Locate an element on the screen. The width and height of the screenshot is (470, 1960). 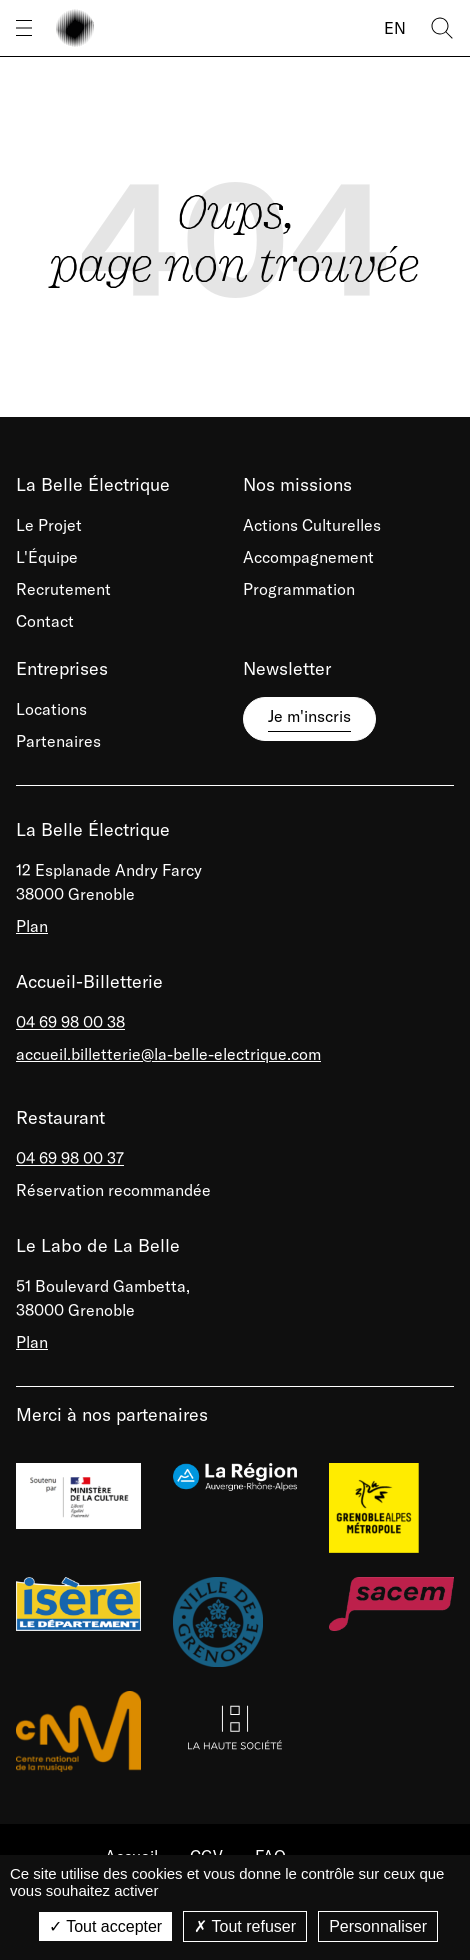
Personnaliser [Personnaliser (fenêtre modale)] is located at coordinates (378, 1926).